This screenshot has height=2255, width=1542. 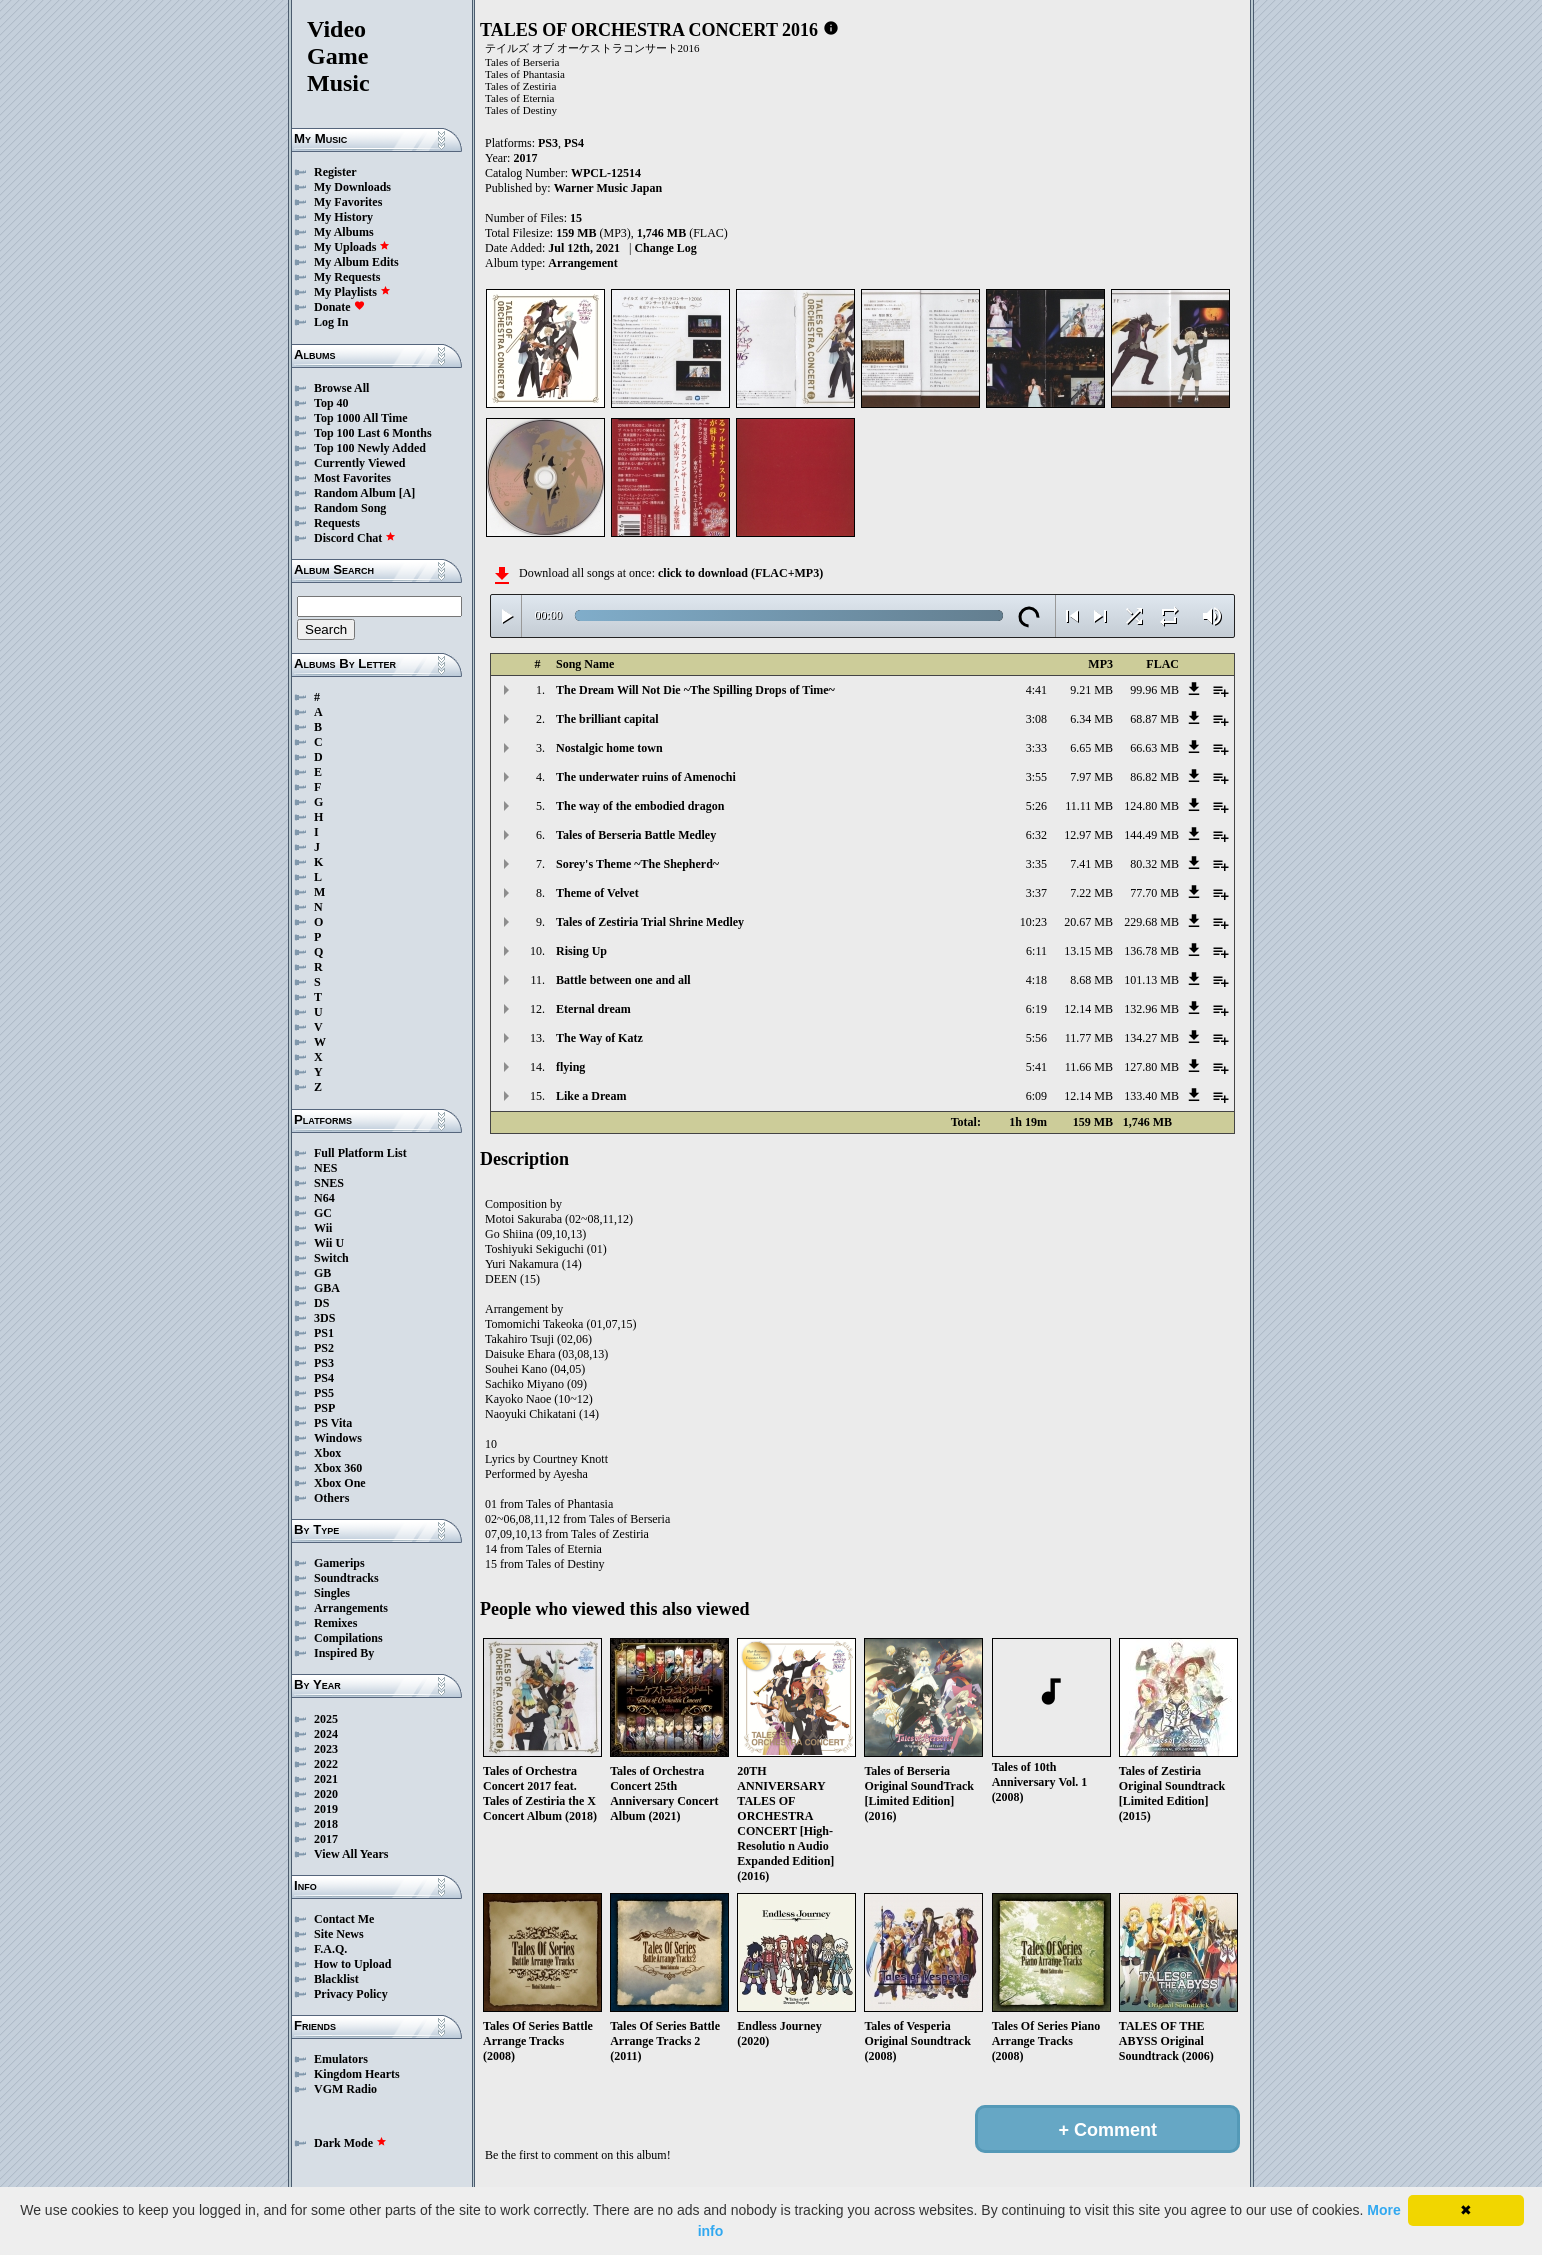 I want to click on SNES, so click(x=329, y=1183).